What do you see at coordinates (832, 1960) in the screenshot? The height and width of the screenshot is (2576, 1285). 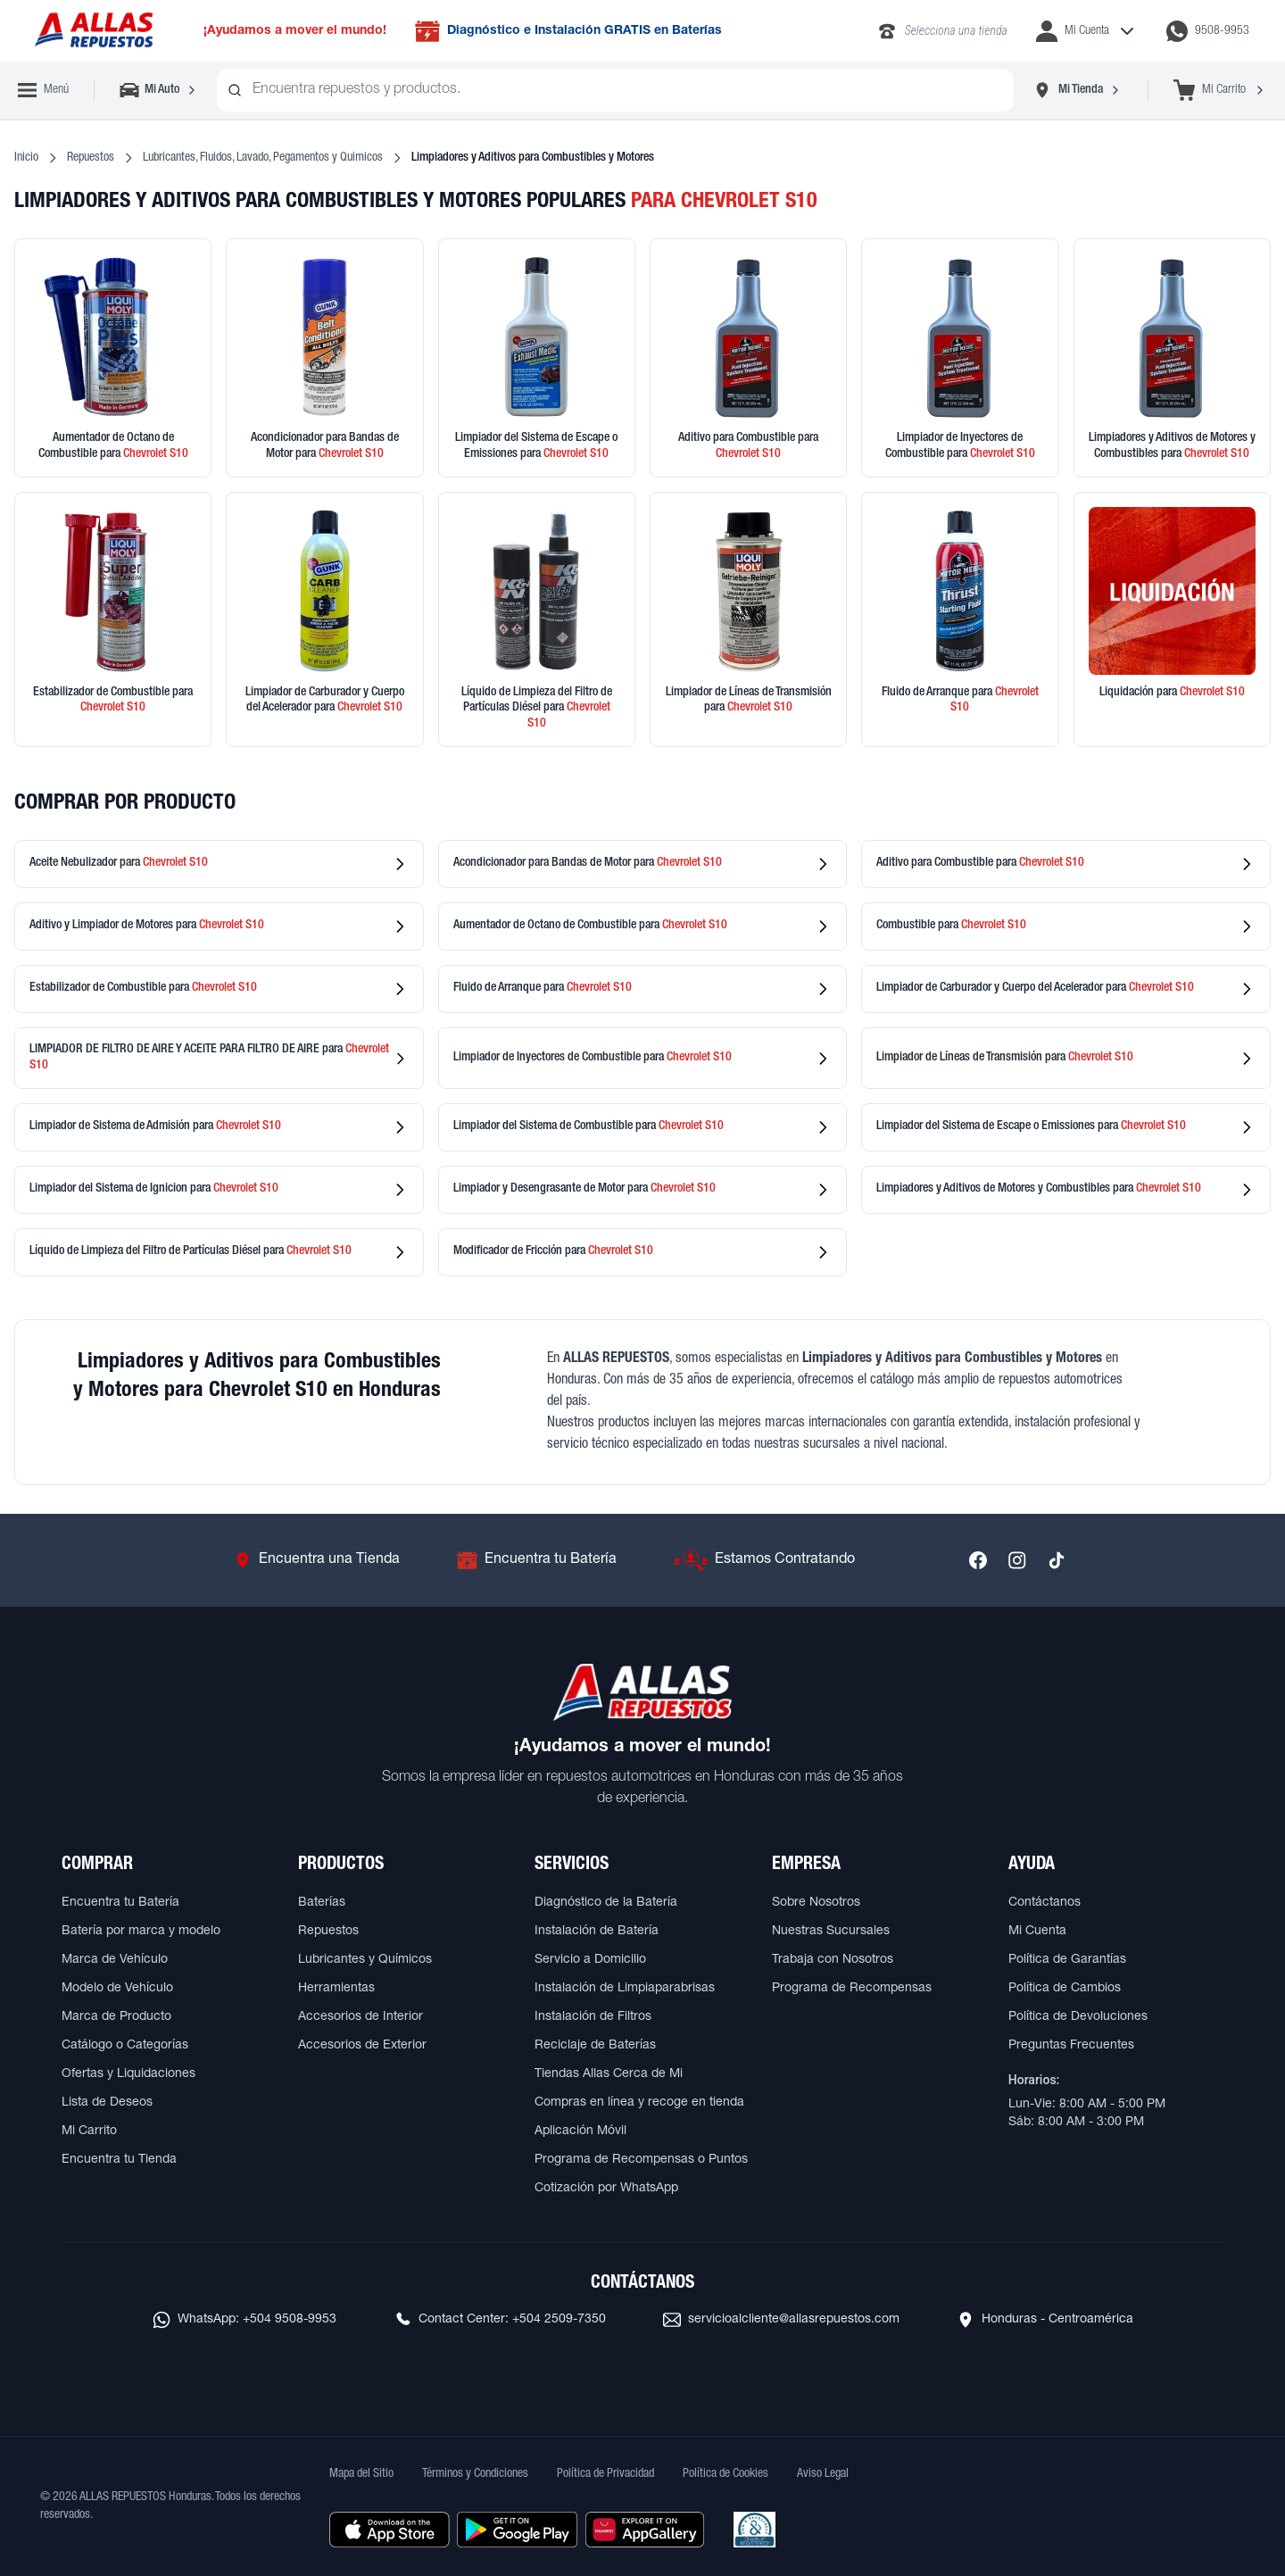 I see `Trabaja con Nosotros` at bounding box center [832, 1960].